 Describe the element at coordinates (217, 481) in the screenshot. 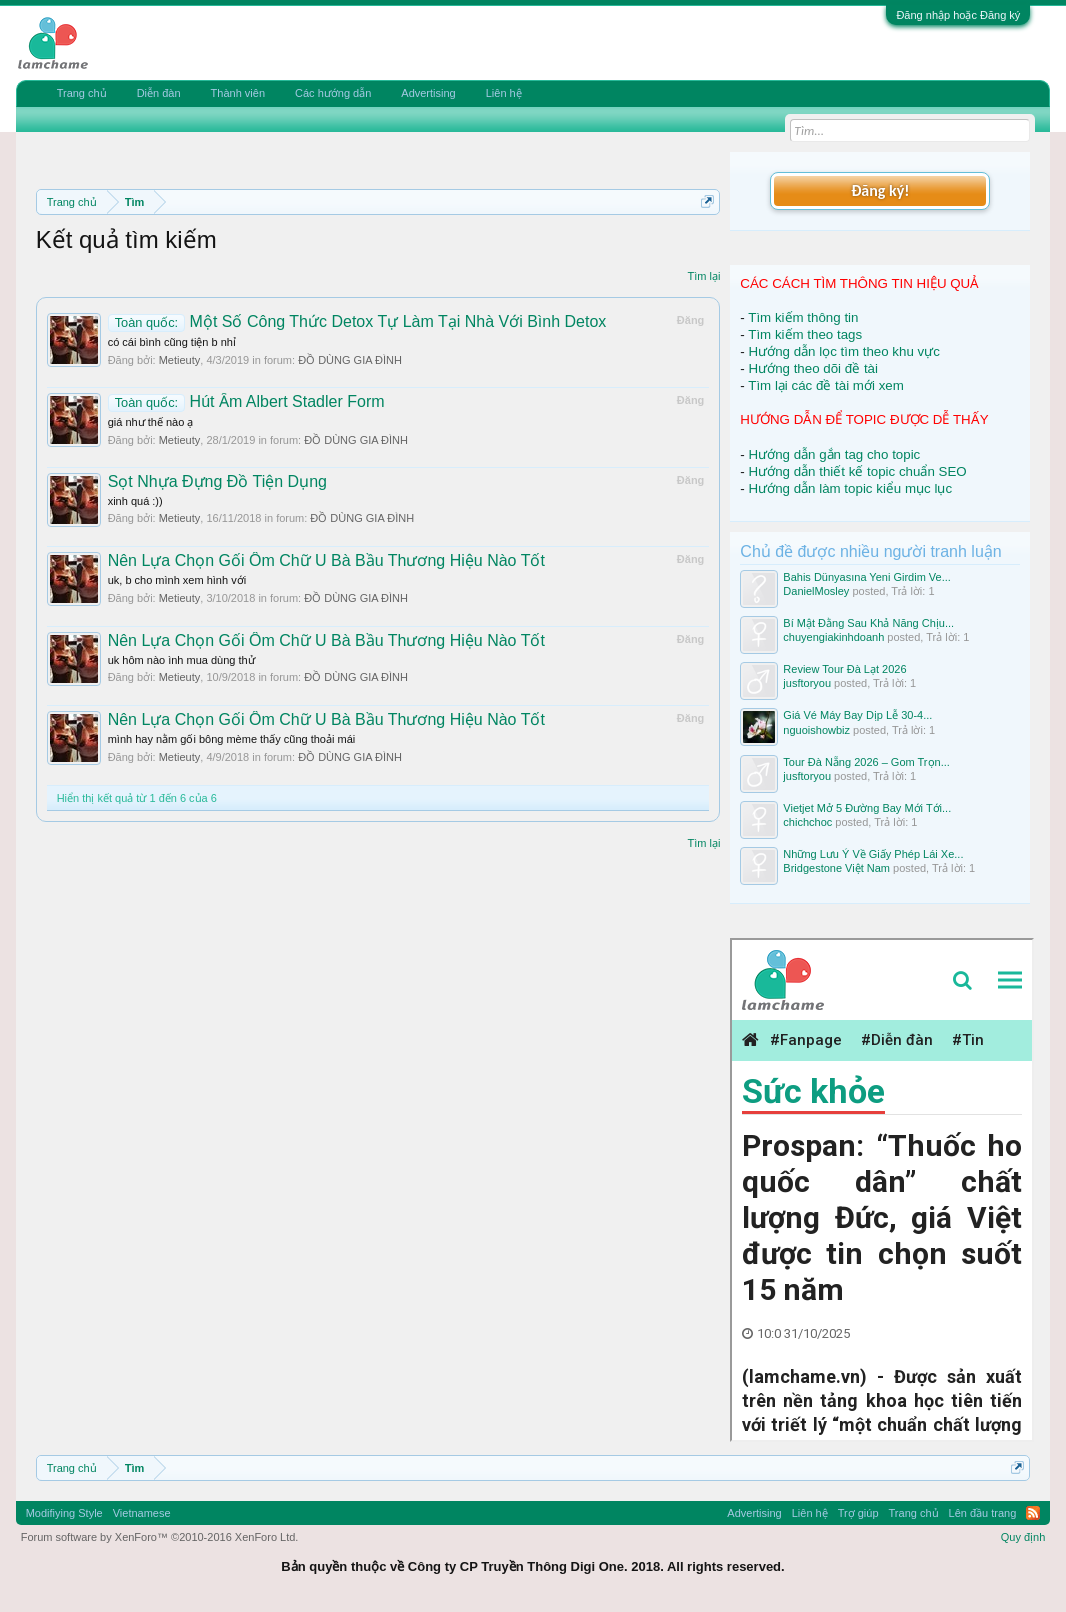

I see `Sọt Nhựa Đựng Đồ Tiện Dụng` at that location.